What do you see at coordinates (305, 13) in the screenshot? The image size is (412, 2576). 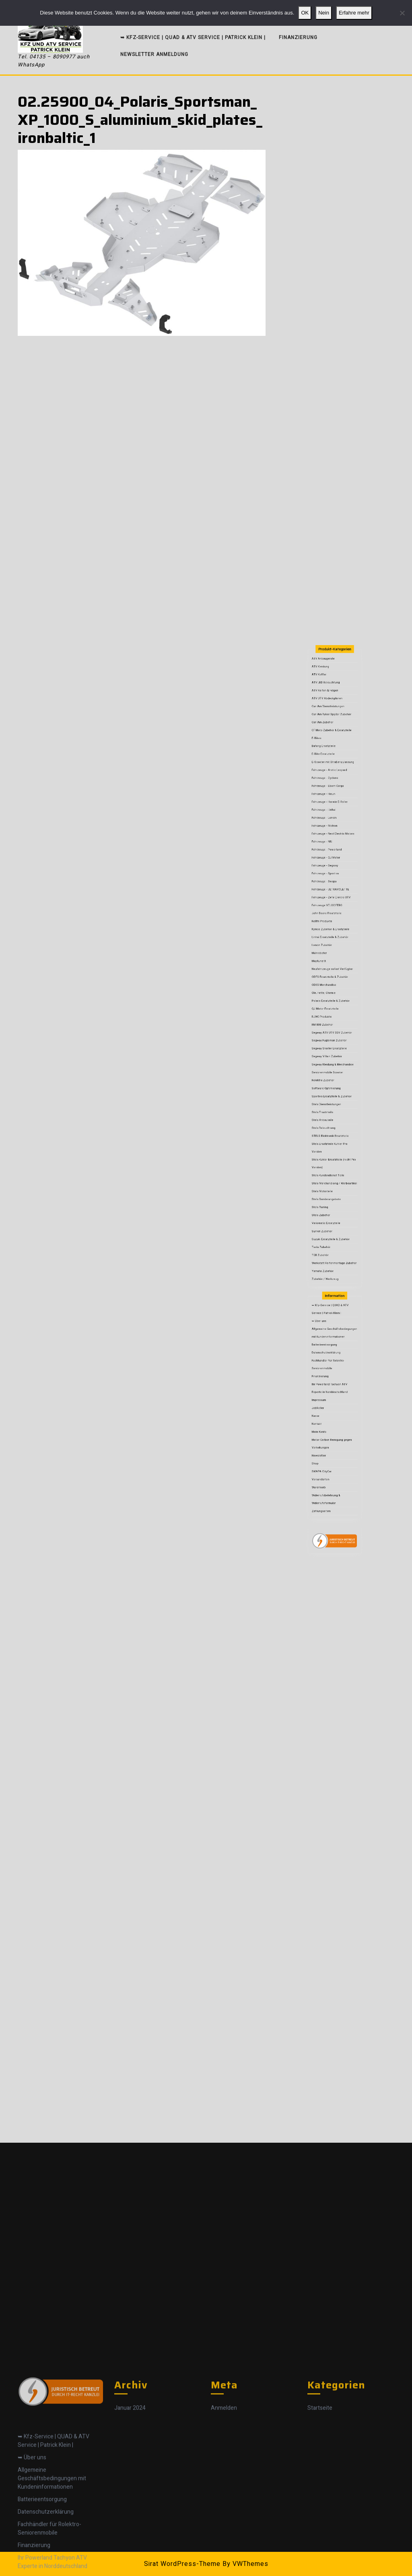 I see `OK` at bounding box center [305, 13].